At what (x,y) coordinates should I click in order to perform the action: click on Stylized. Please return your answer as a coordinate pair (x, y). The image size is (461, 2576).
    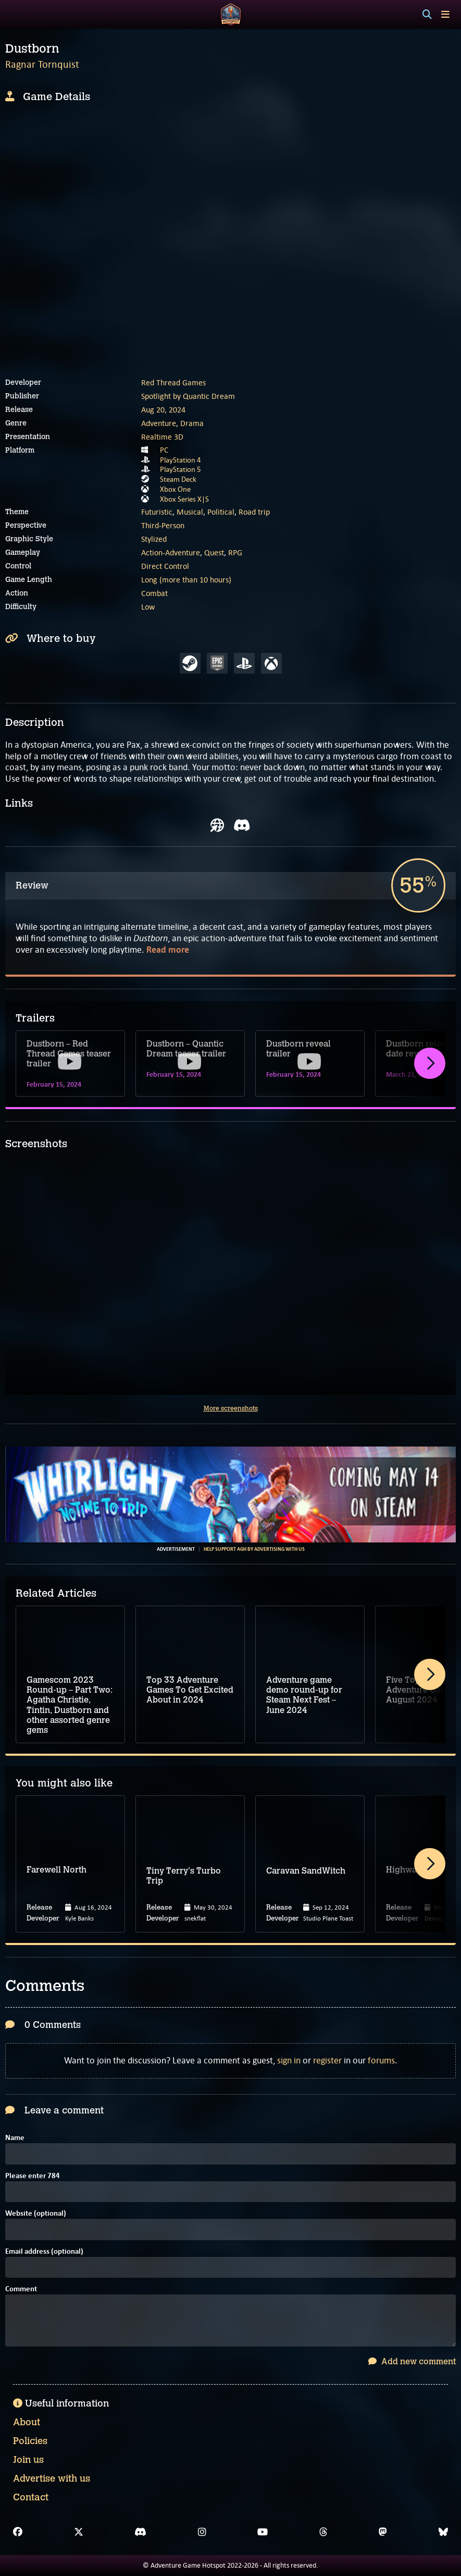
    Looking at the image, I should click on (154, 539).